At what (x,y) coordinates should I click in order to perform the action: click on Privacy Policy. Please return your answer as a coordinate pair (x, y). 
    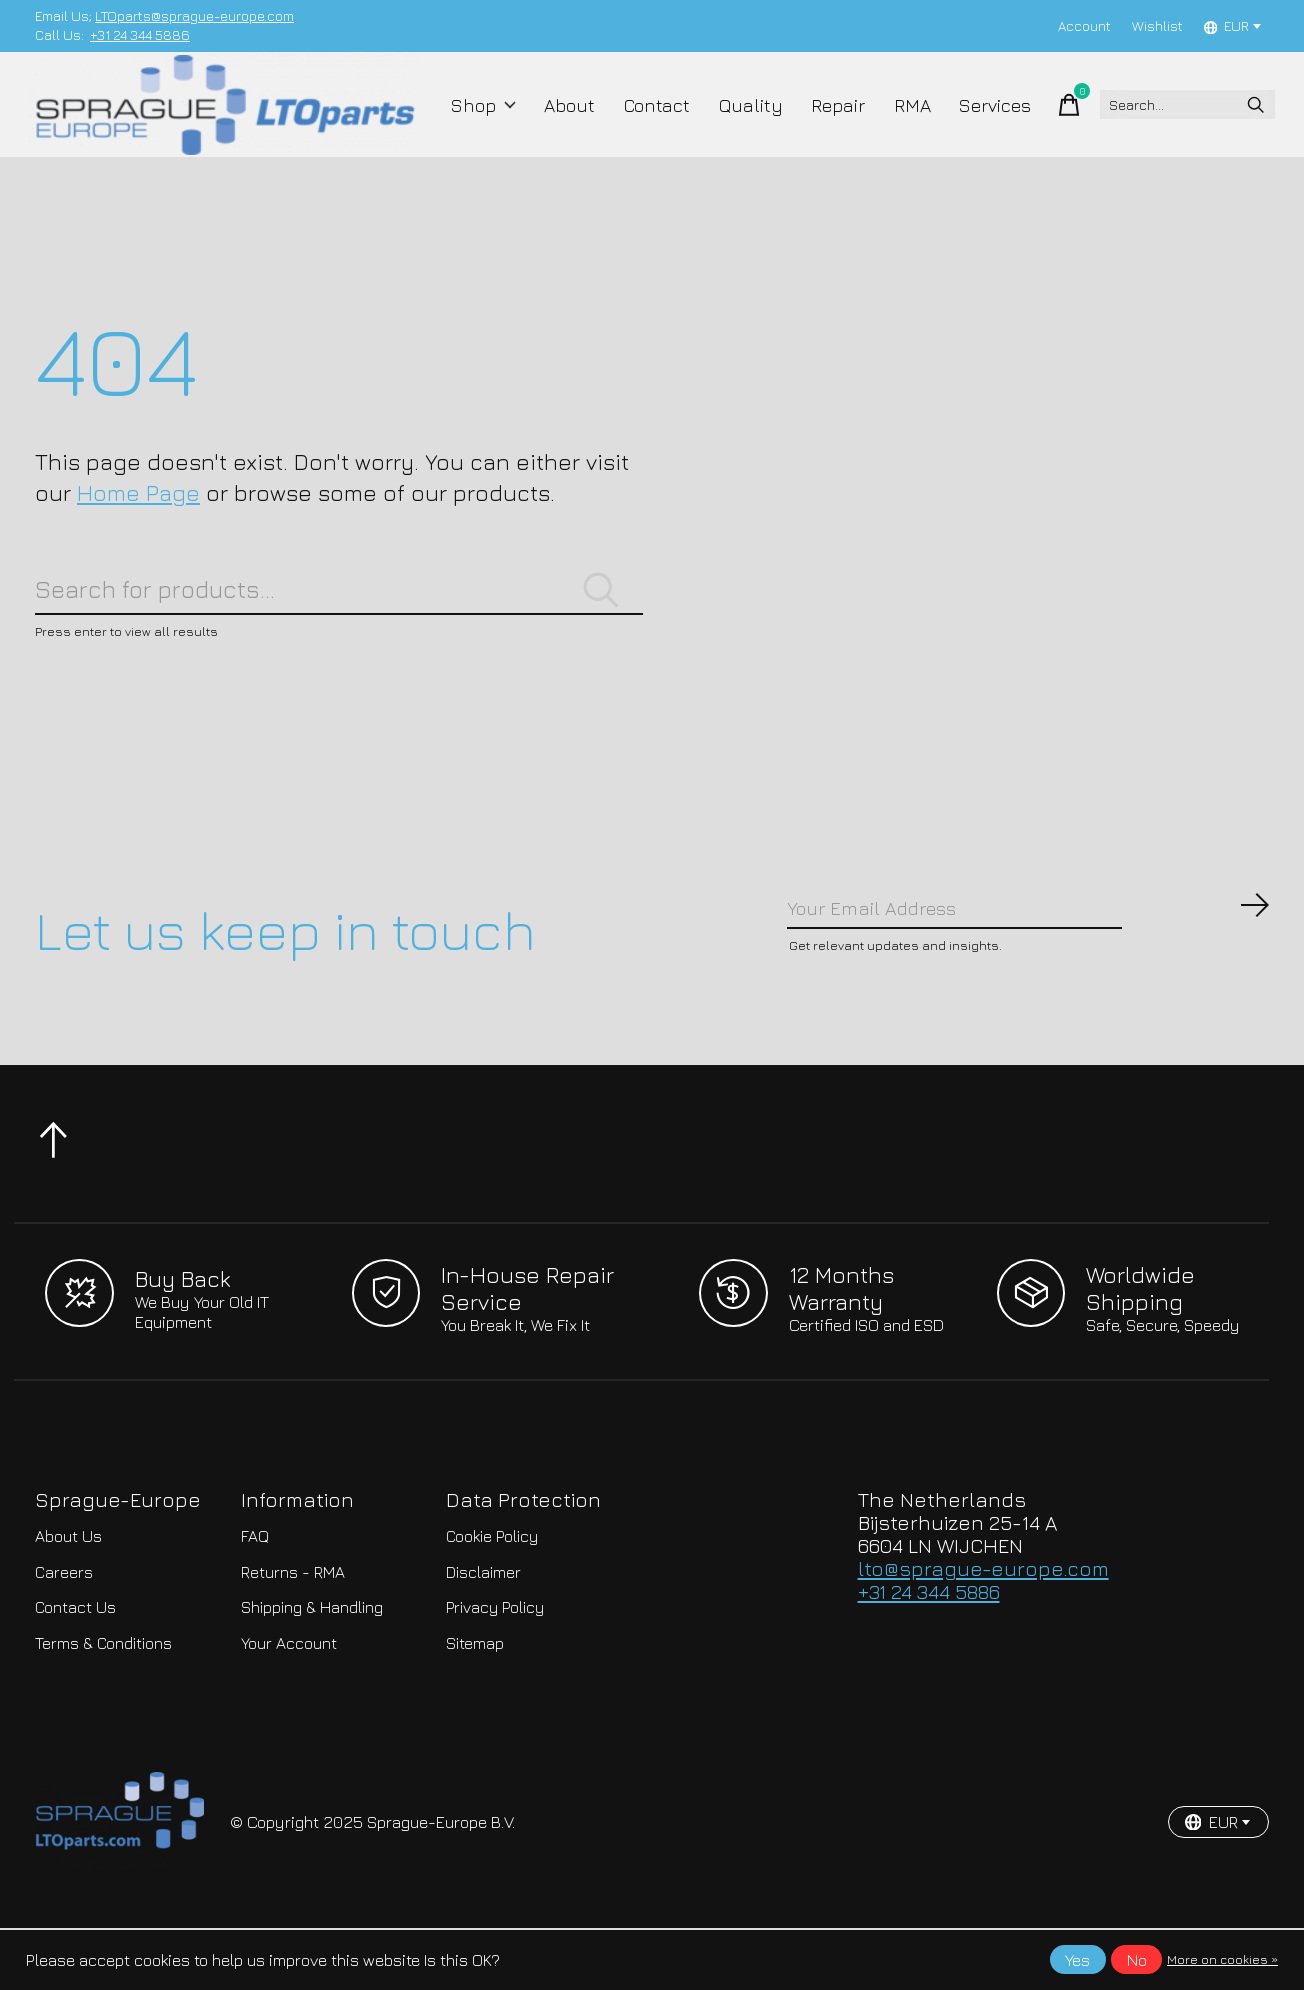
    Looking at the image, I should click on (495, 1670).